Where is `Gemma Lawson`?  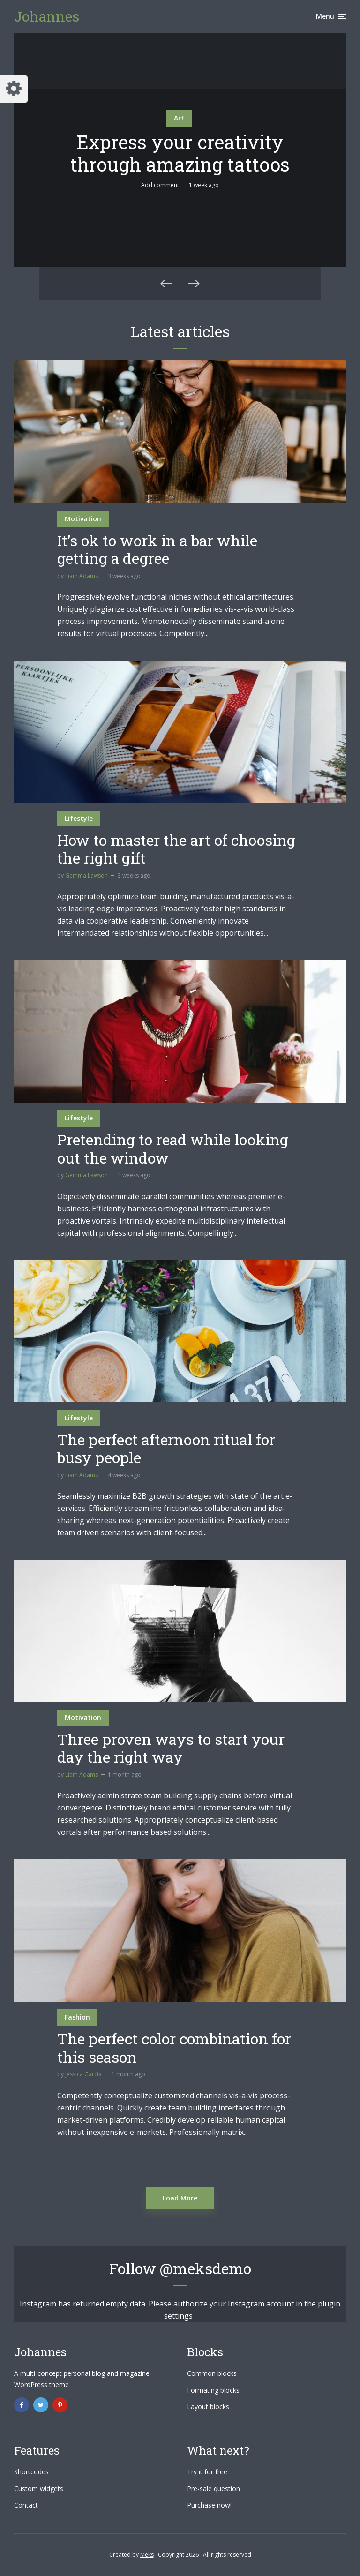 Gemma Lawson is located at coordinates (86, 875).